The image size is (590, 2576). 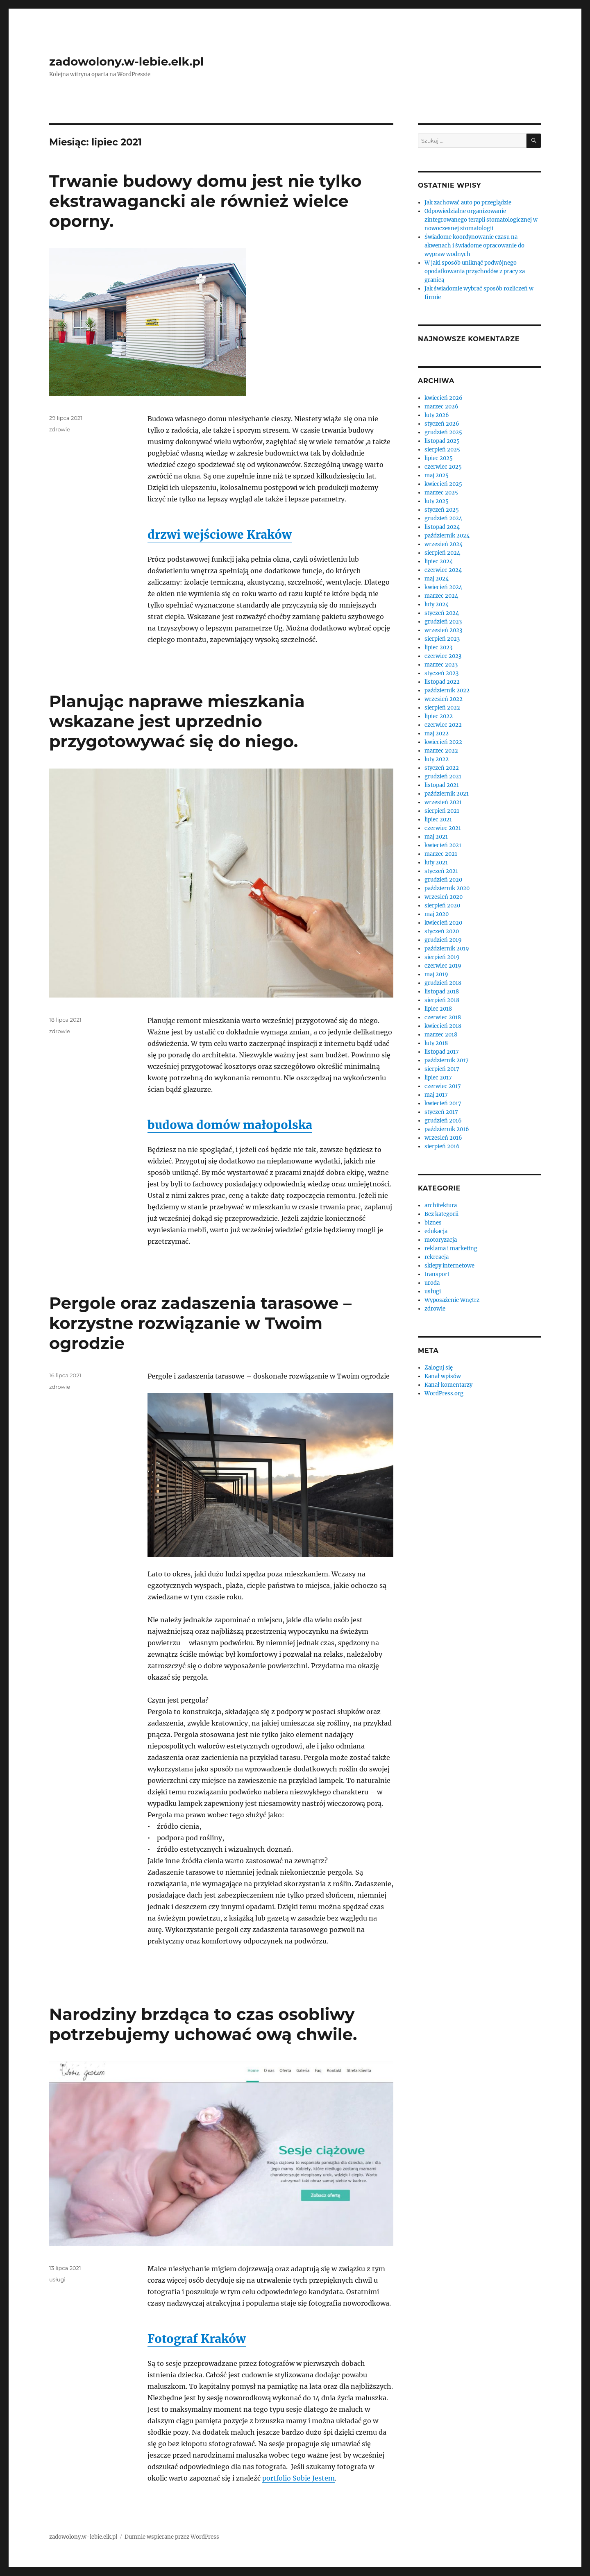 What do you see at coordinates (442, 1146) in the screenshot?
I see `sierpień 2016` at bounding box center [442, 1146].